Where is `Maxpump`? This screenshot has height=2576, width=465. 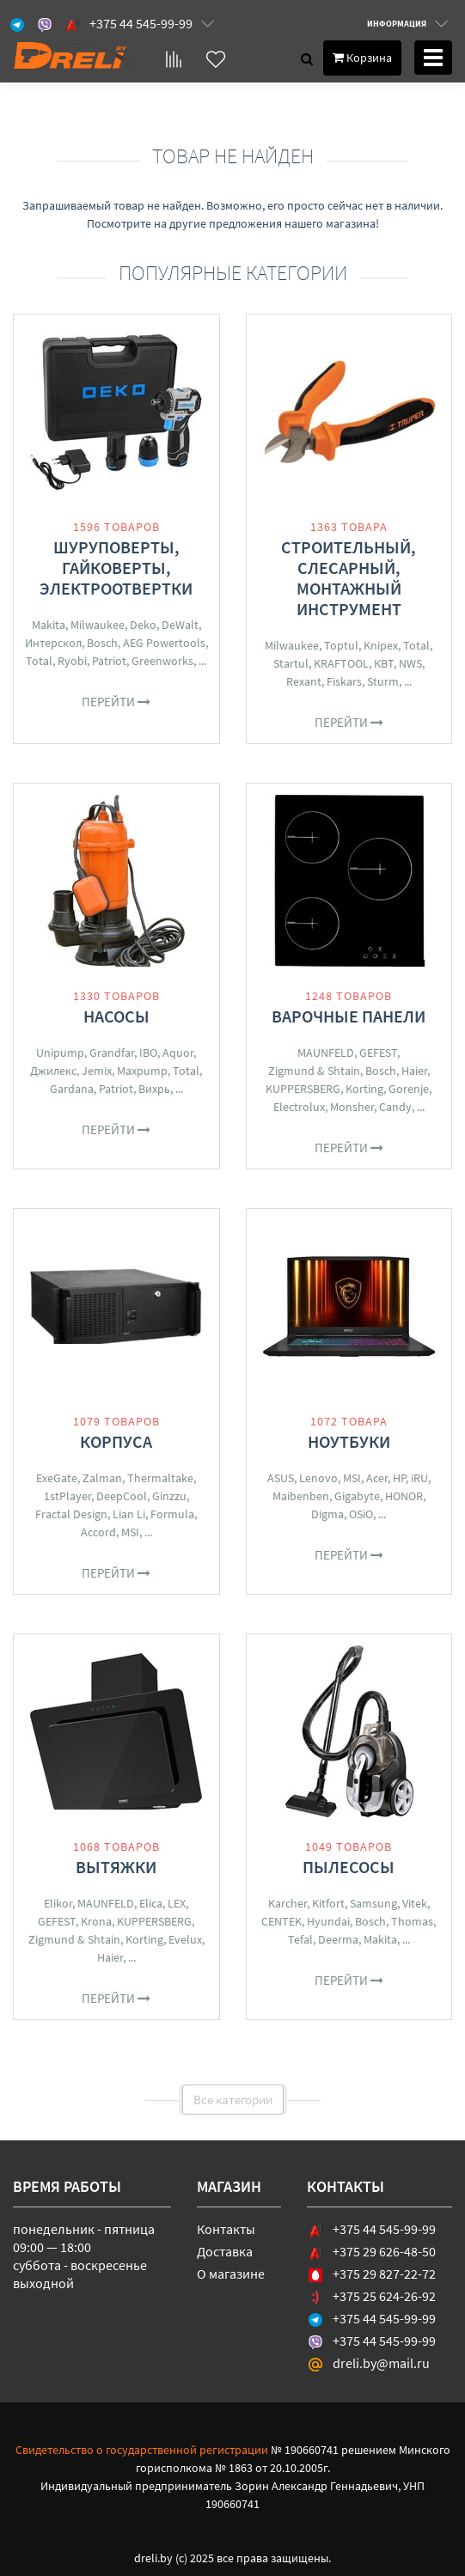
Maxpump is located at coordinates (142, 1070).